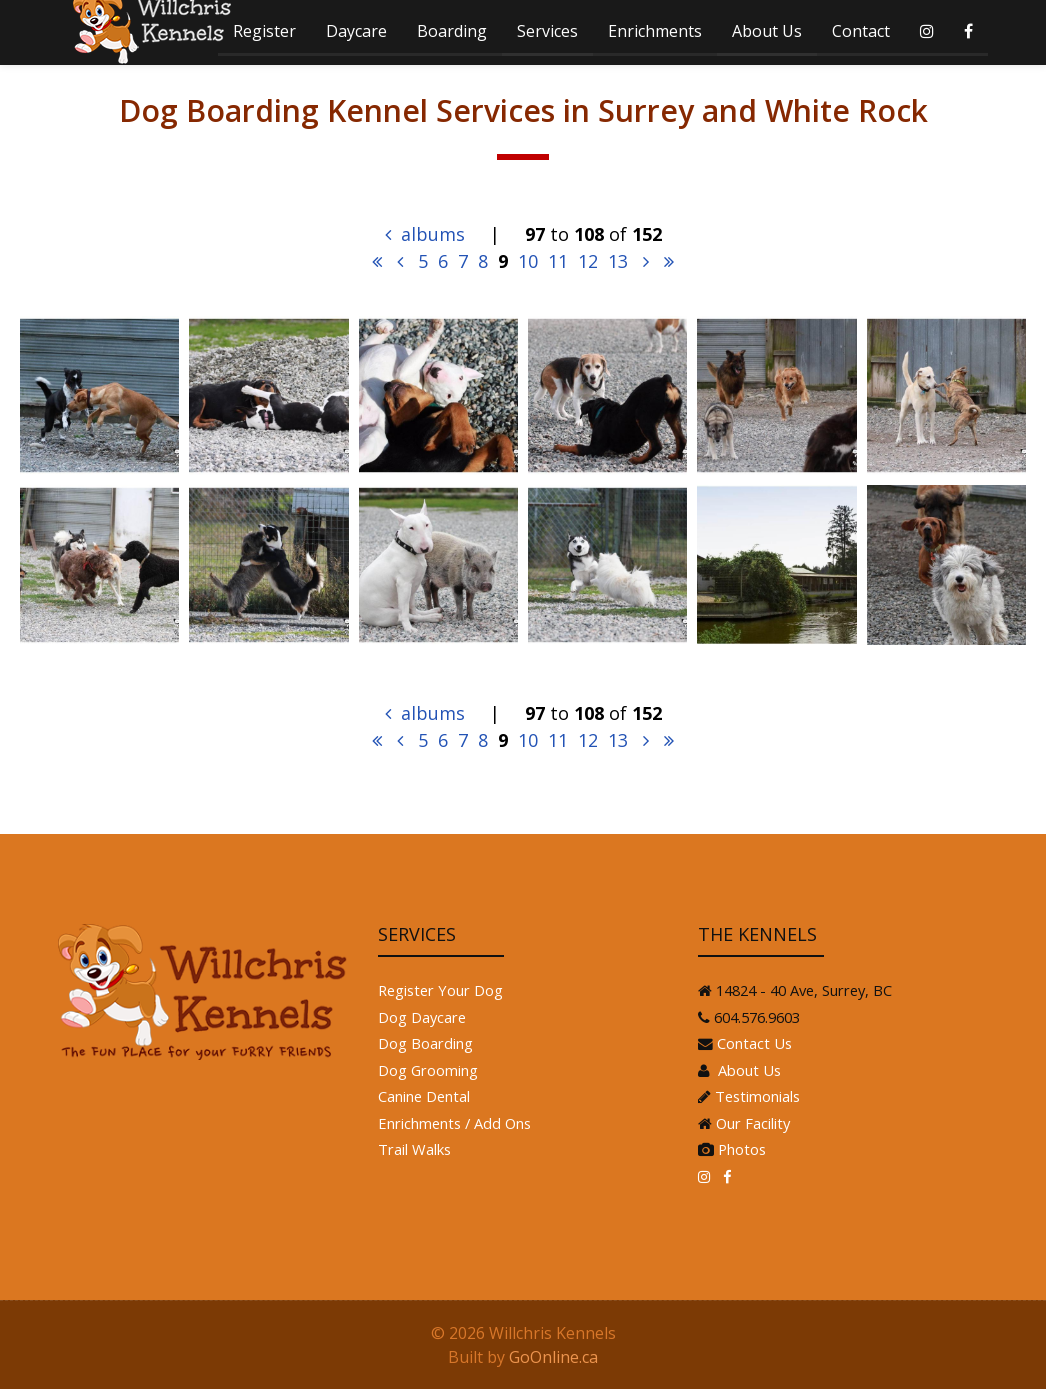  I want to click on Register, so click(264, 31).